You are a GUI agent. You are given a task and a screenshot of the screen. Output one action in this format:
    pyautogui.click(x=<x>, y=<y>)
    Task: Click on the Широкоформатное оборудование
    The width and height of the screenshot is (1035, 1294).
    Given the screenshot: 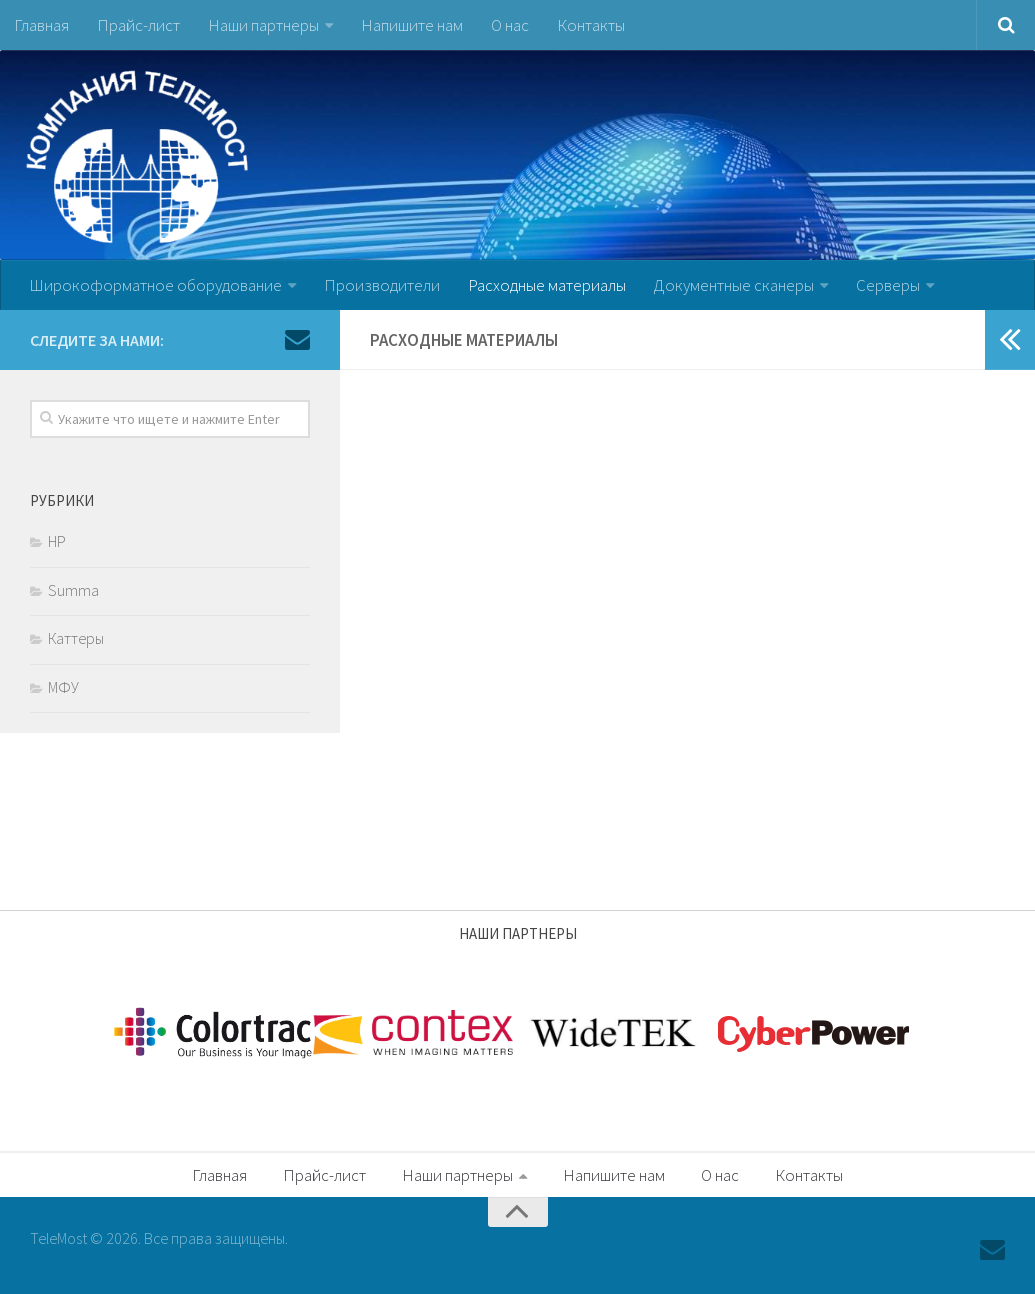 What is the action you would take?
    pyautogui.click(x=155, y=285)
    